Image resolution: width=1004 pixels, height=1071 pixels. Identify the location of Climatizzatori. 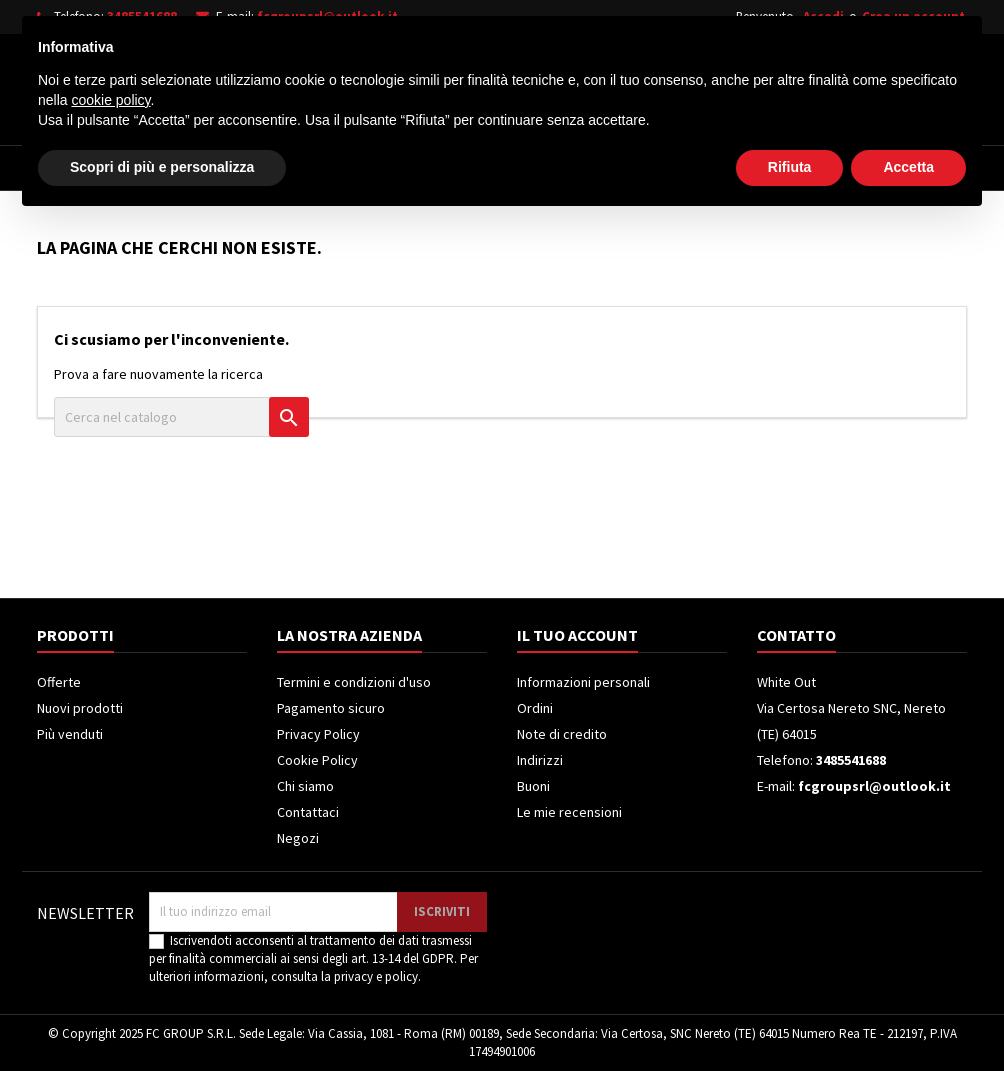
(559, 168).